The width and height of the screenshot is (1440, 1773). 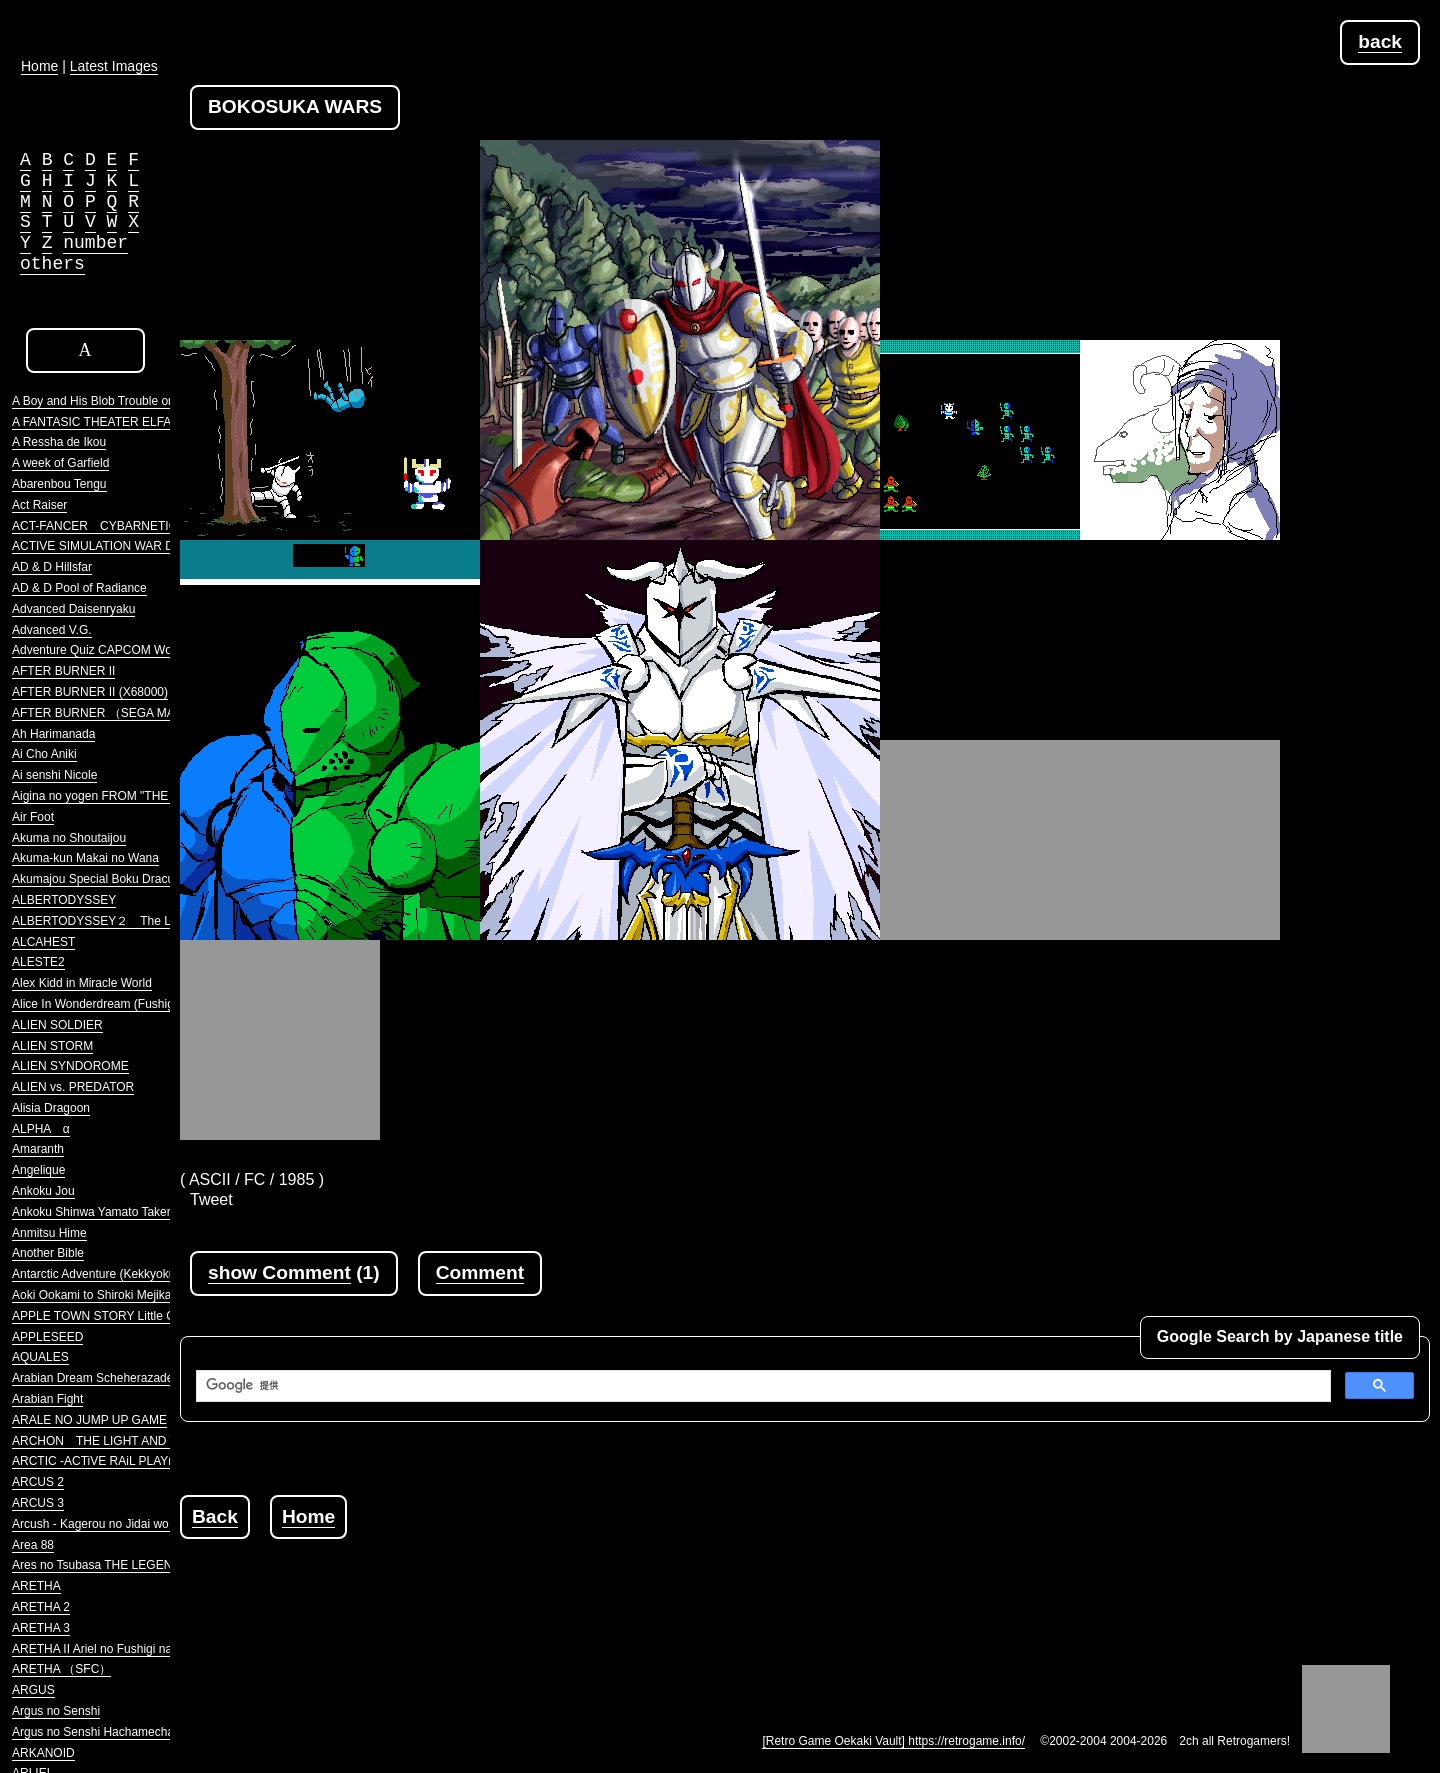 I want to click on Ankoku Shinwa Yamato Takeru Densetsu, so click(x=121, y=1212).